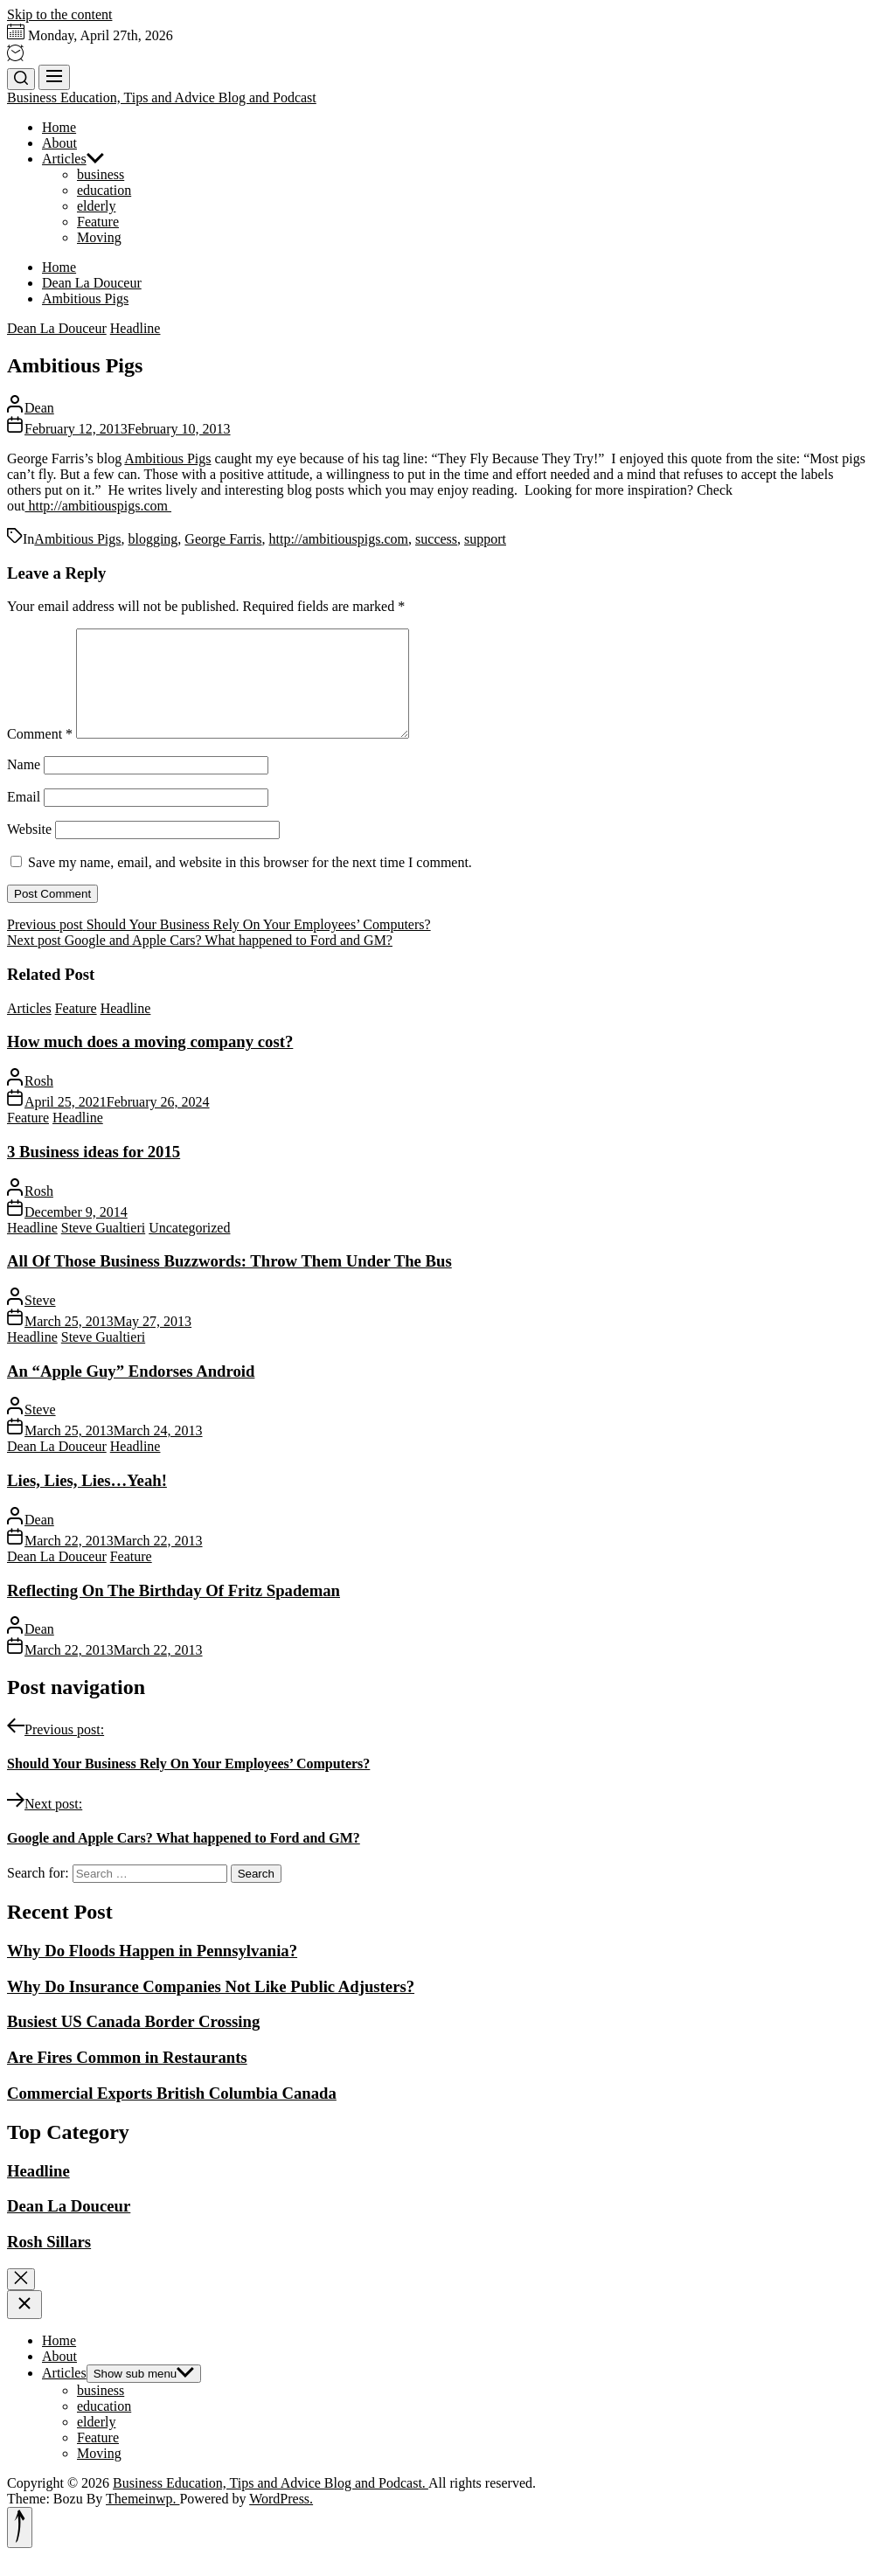 The width and height of the screenshot is (875, 2576). What do you see at coordinates (59, 142) in the screenshot?
I see `About` at bounding box center [59, 142].